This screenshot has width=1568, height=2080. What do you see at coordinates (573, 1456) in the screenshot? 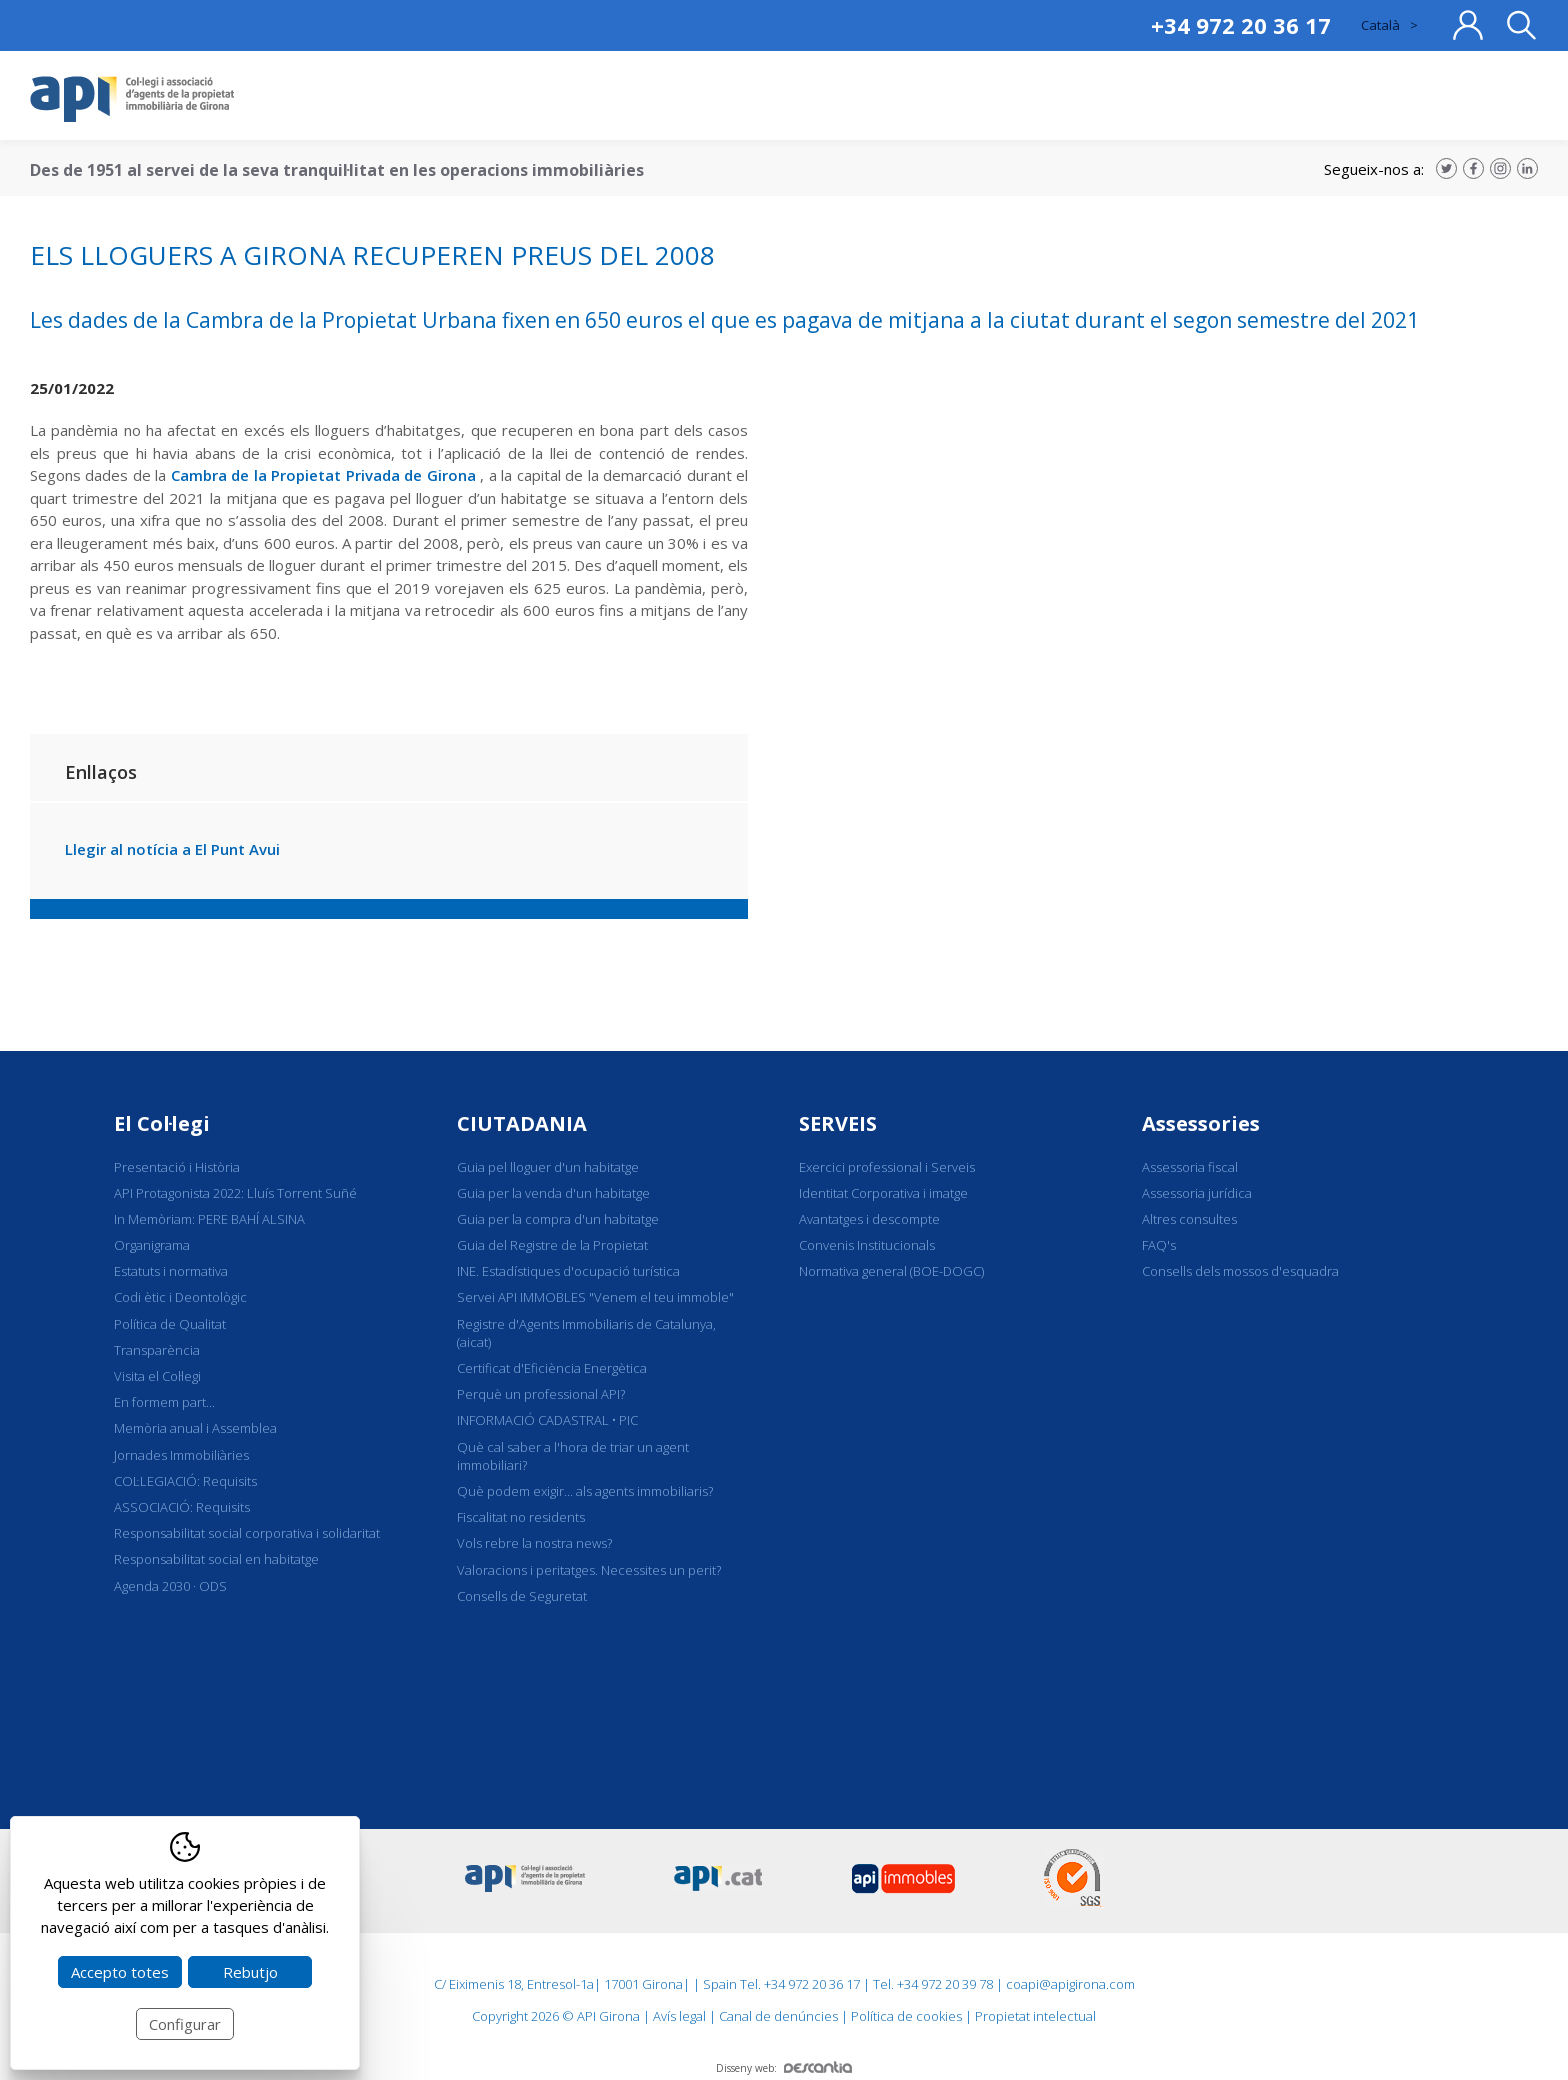
I see `Què cal saber a l'hora de triar un agent immobiliari?` at bounding box center [573, 1456].